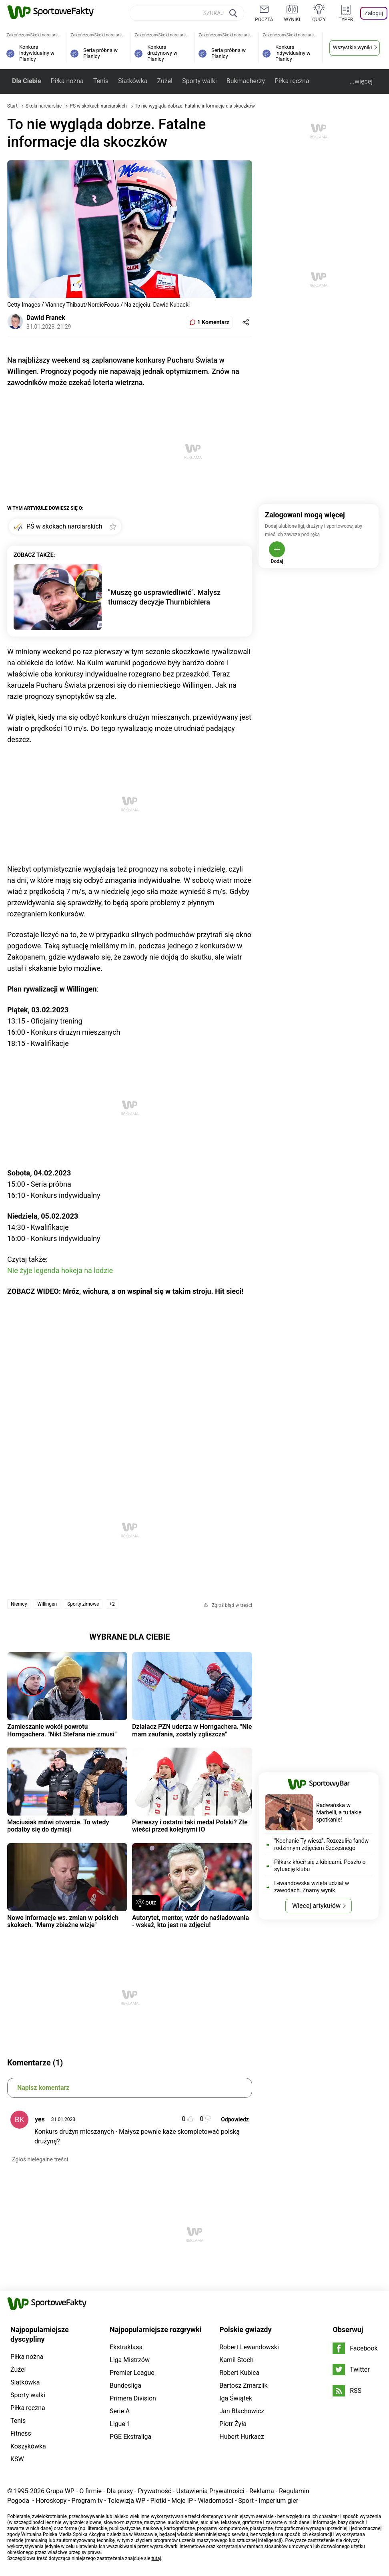 The width and height of the screenshot is (389, 2576). Describe the element at coordinates (158, 2500) in the screenshot. I see `Plotki` at that location.